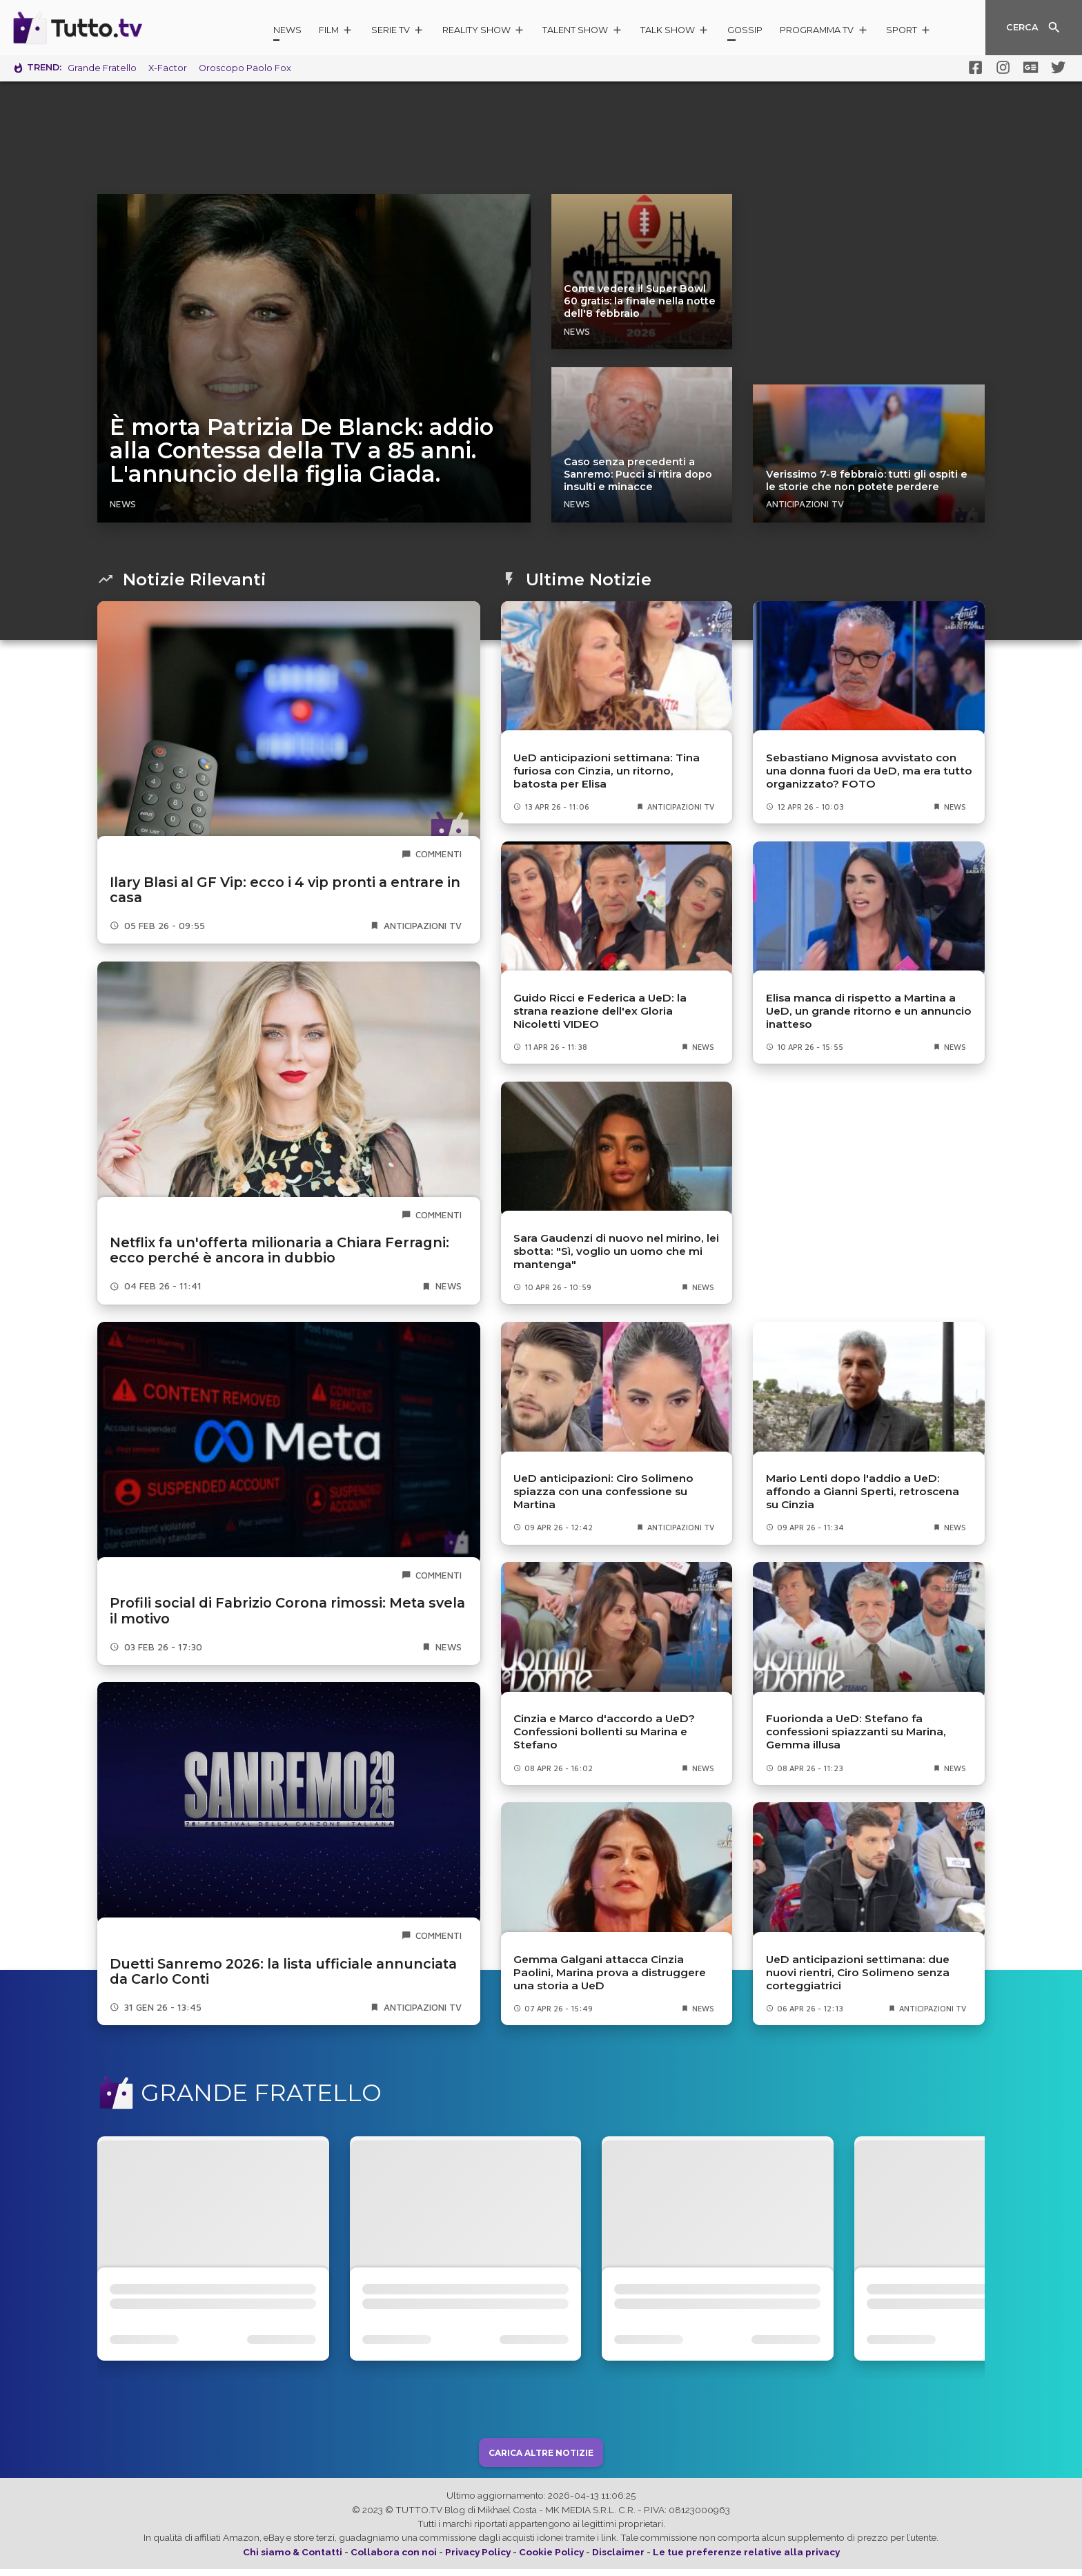 The width and height of the screenshot is (1082, 2576). I want to click on commenti, so click(438, 853).